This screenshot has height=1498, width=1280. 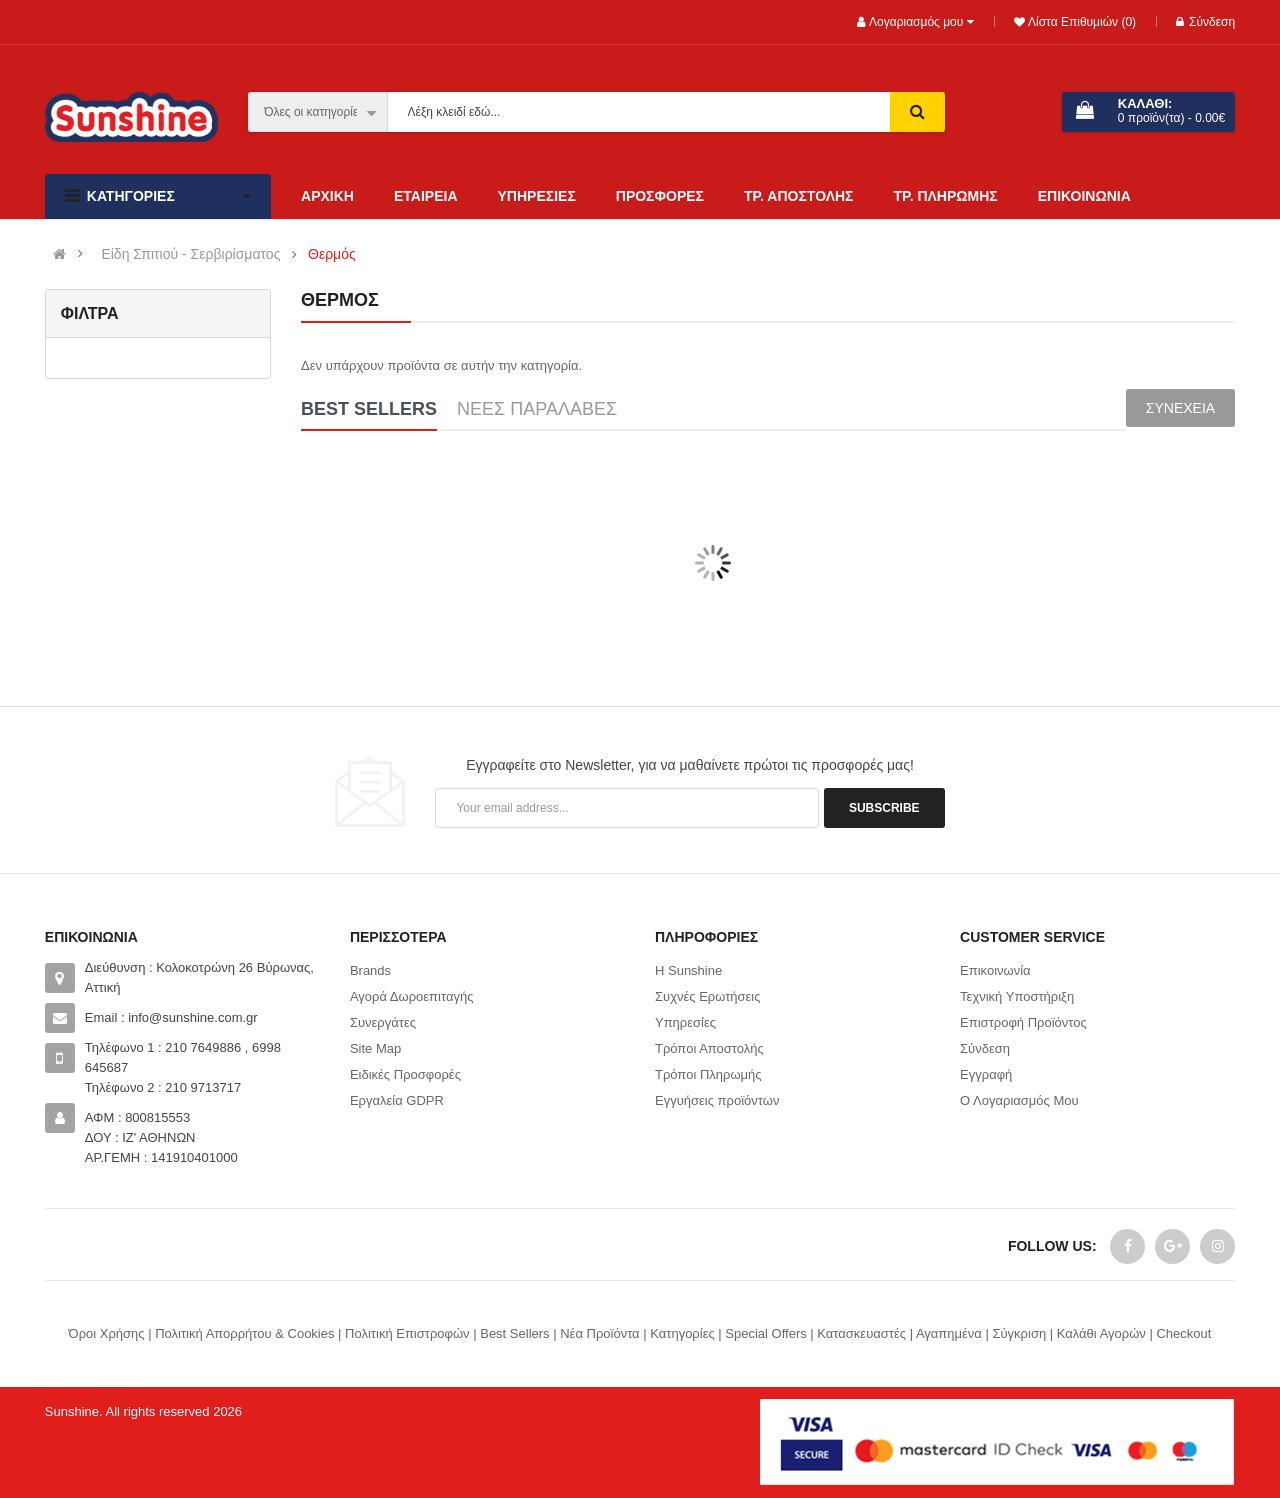 What do you see at coordinates (986, 1074) in the screenshot?
I see `Εγγραφή` at bounding box center [986, 1074].